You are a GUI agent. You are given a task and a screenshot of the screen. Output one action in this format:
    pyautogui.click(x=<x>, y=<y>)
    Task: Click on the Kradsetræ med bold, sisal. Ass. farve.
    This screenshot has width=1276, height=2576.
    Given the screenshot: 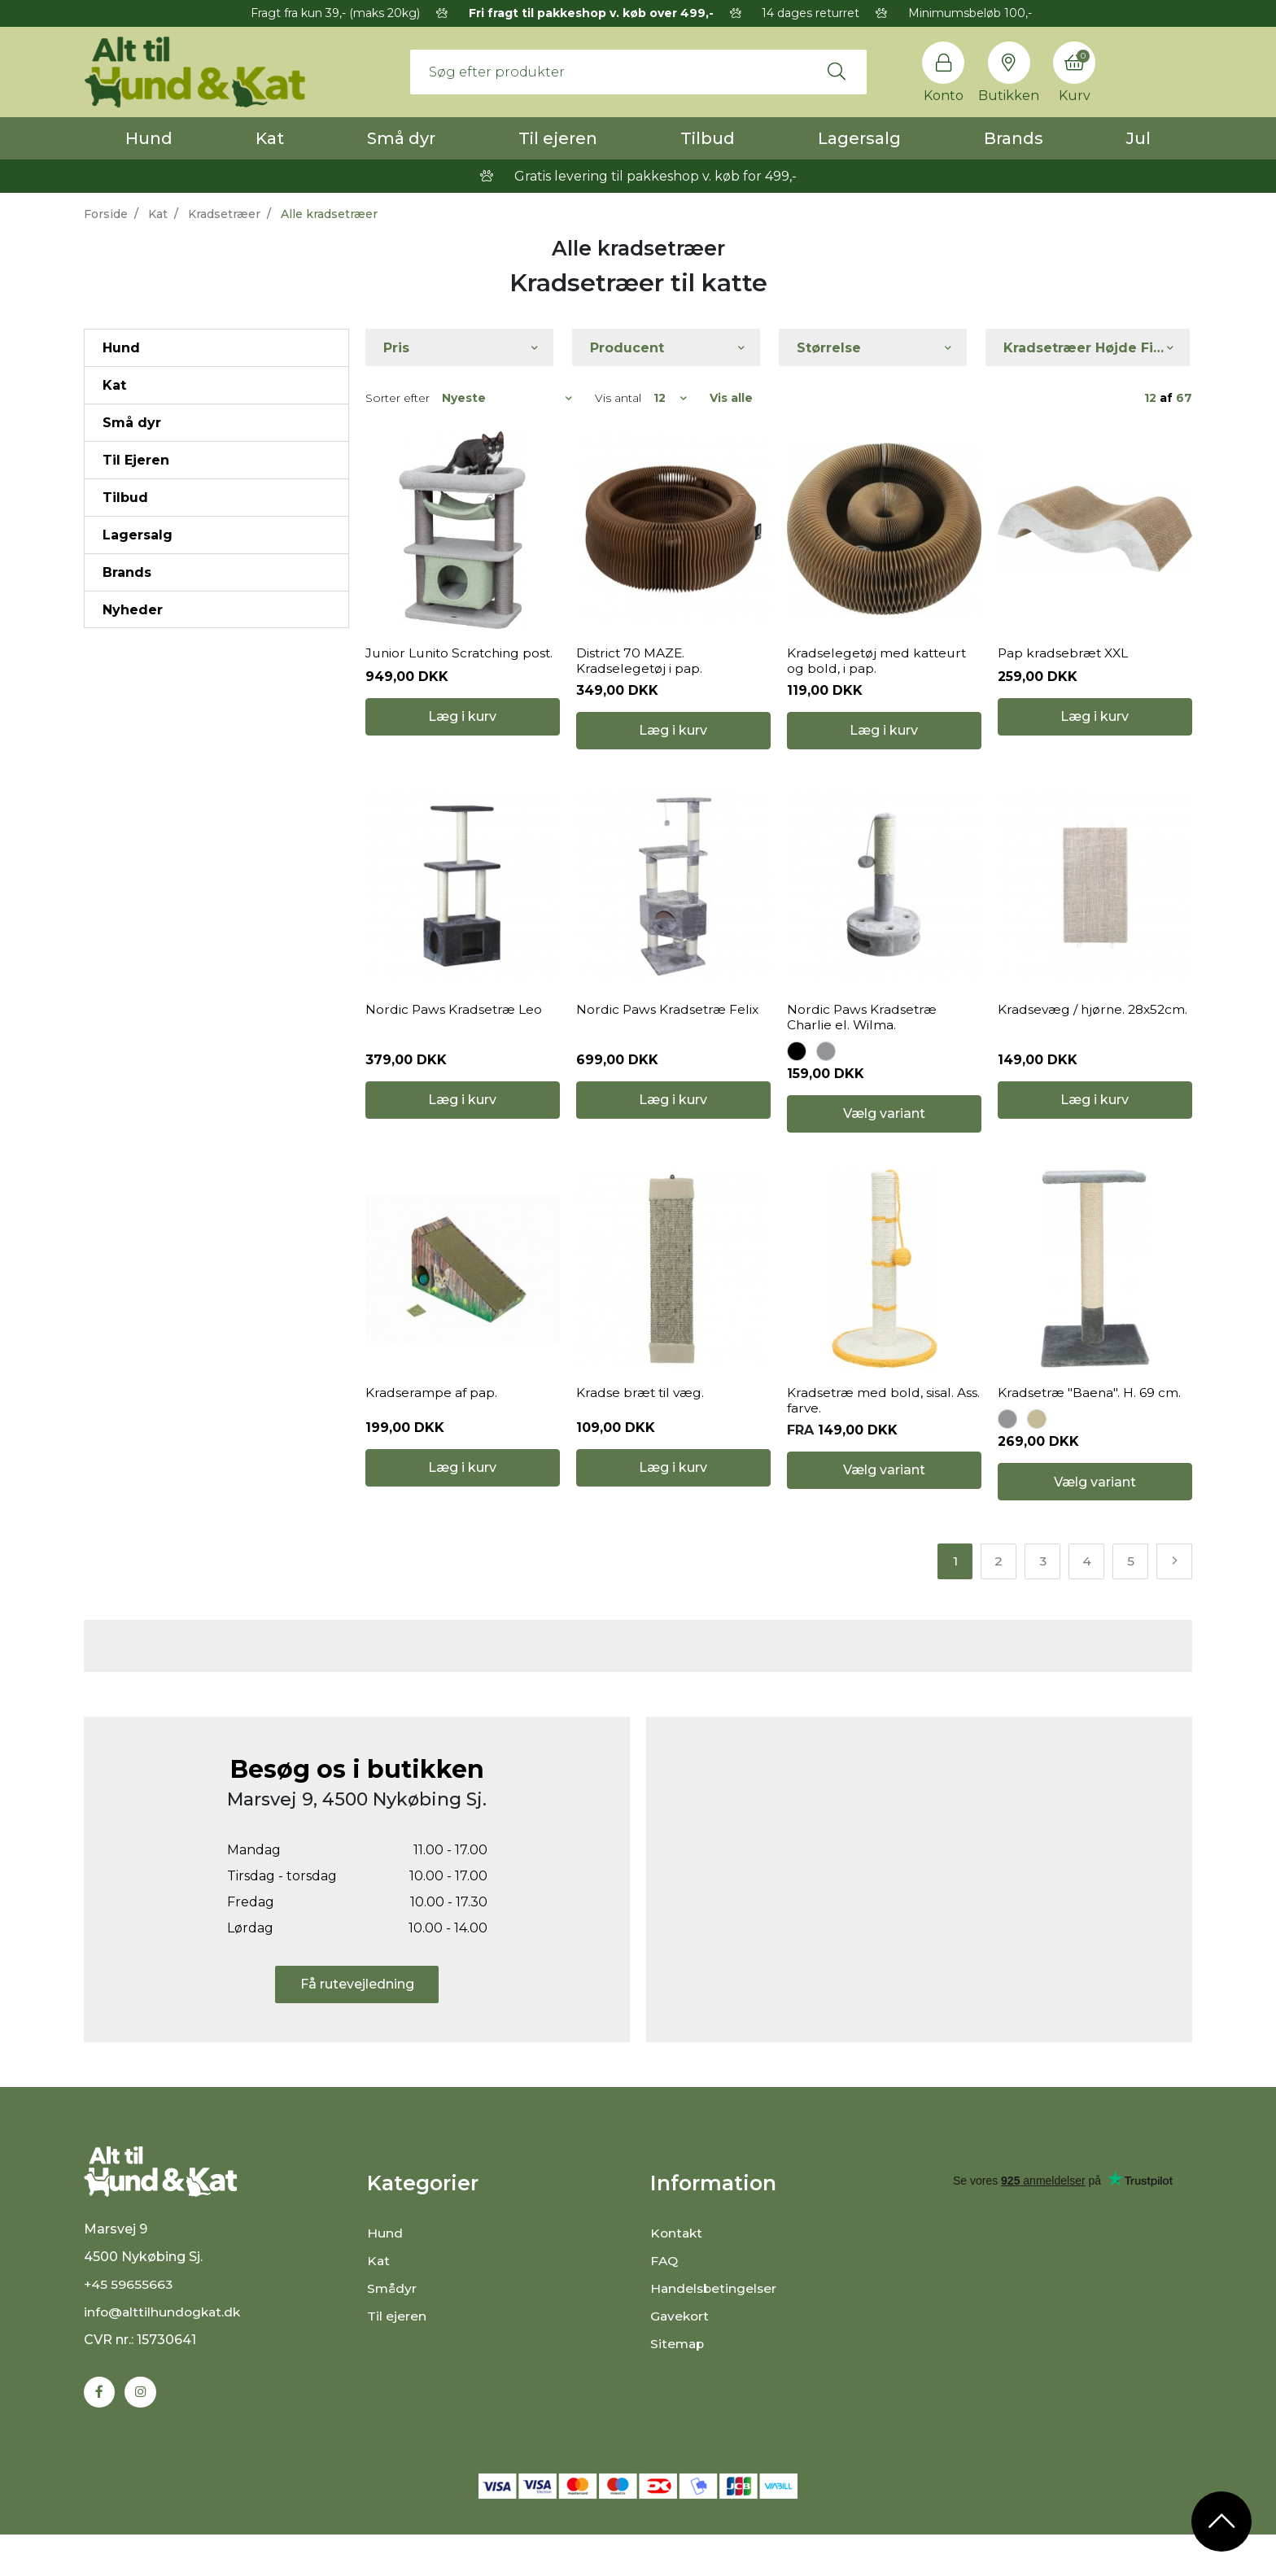 What is the action you would take?
    pyautogui.click(x=884, y=1441)
    